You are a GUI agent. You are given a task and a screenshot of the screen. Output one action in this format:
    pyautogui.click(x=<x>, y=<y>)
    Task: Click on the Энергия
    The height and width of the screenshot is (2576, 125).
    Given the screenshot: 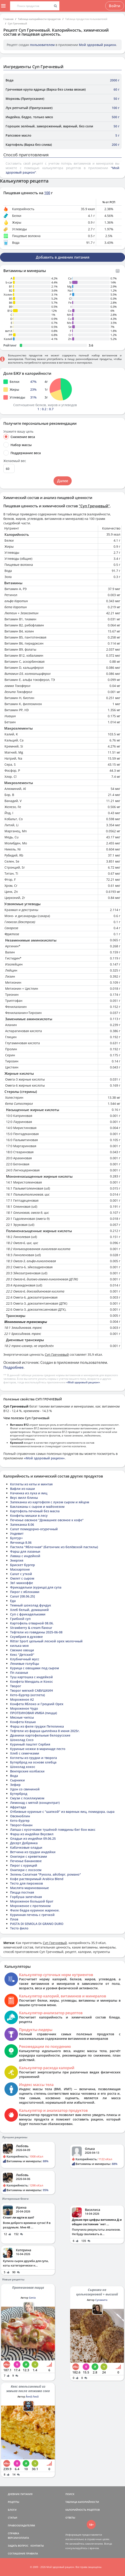 What is the action you would take?
    pyautogui.click(x=16, y=1560)
    